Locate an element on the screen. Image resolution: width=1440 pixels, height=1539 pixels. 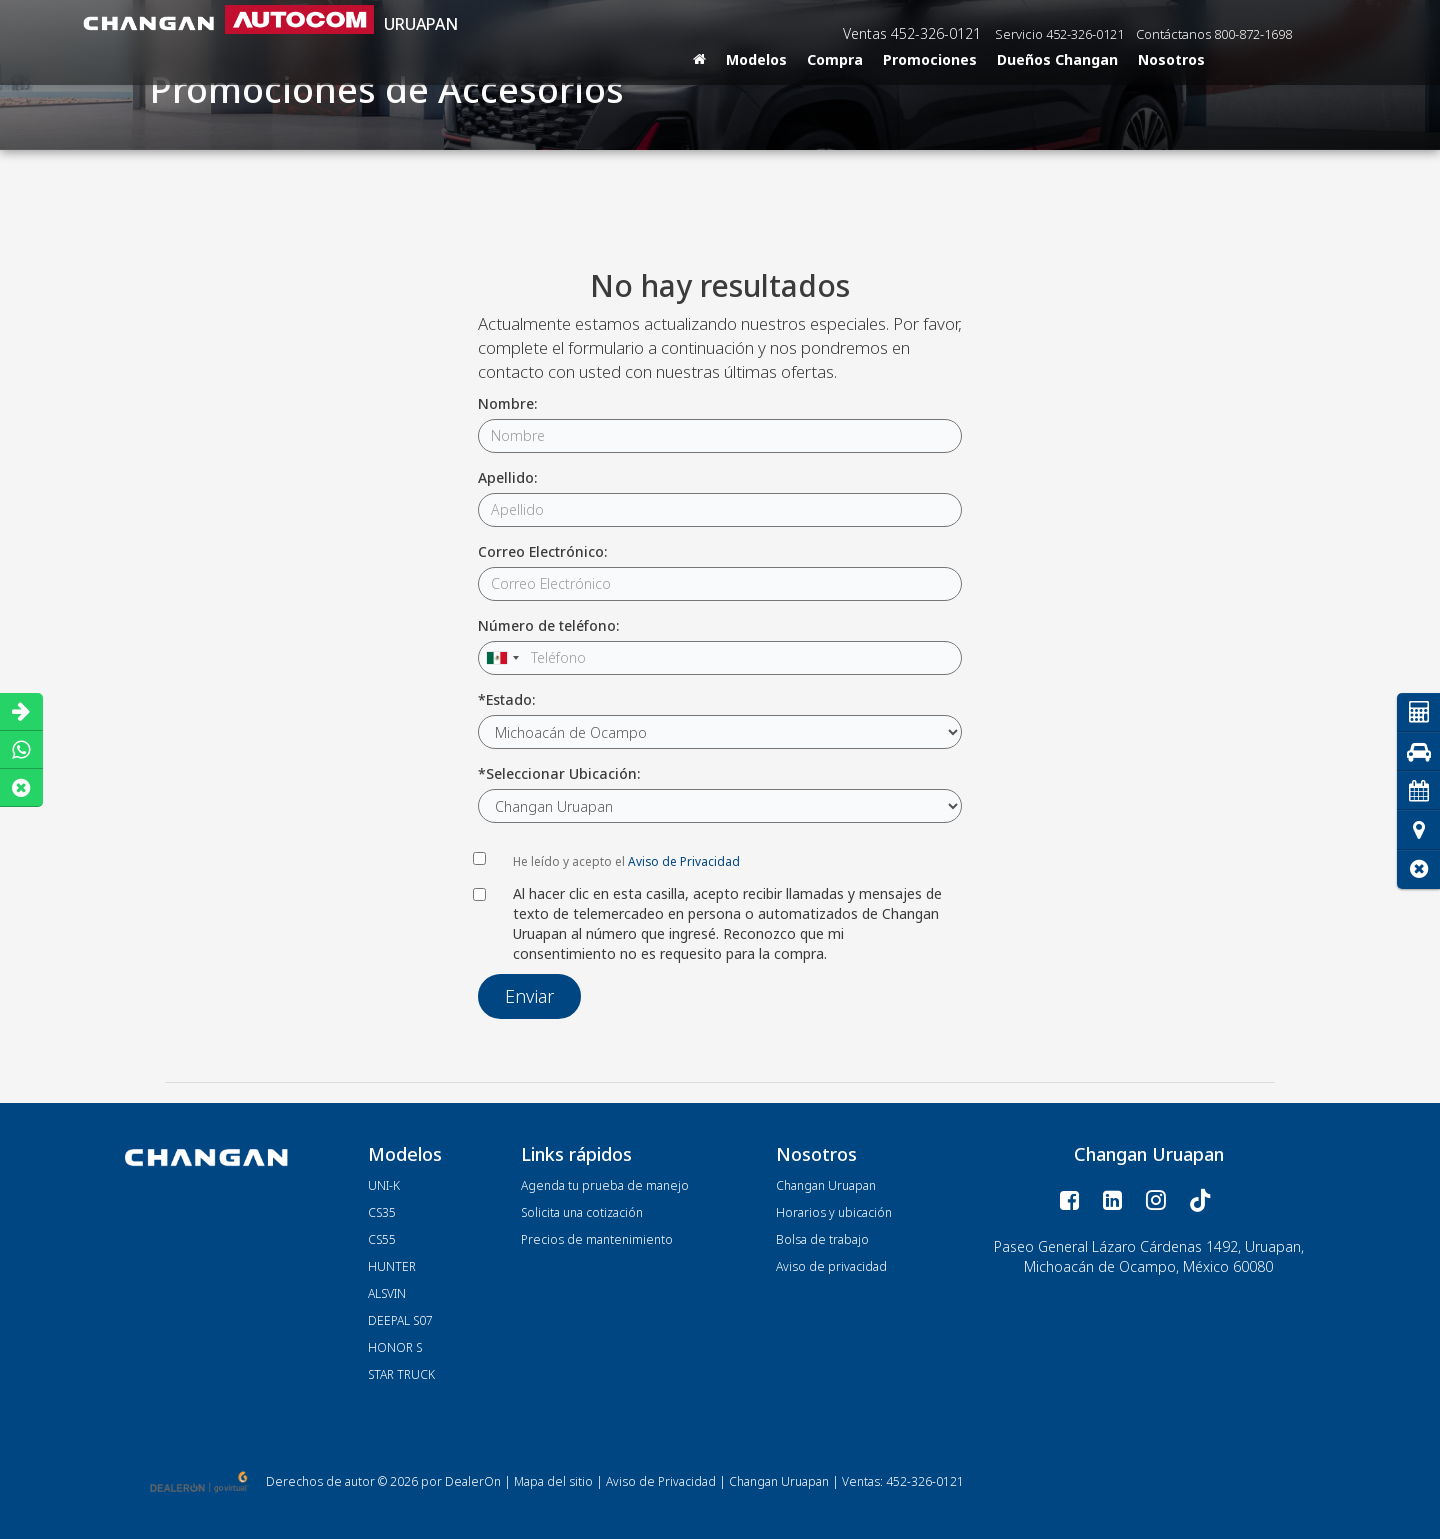
Nombre: is located at coordinates (507, 403).